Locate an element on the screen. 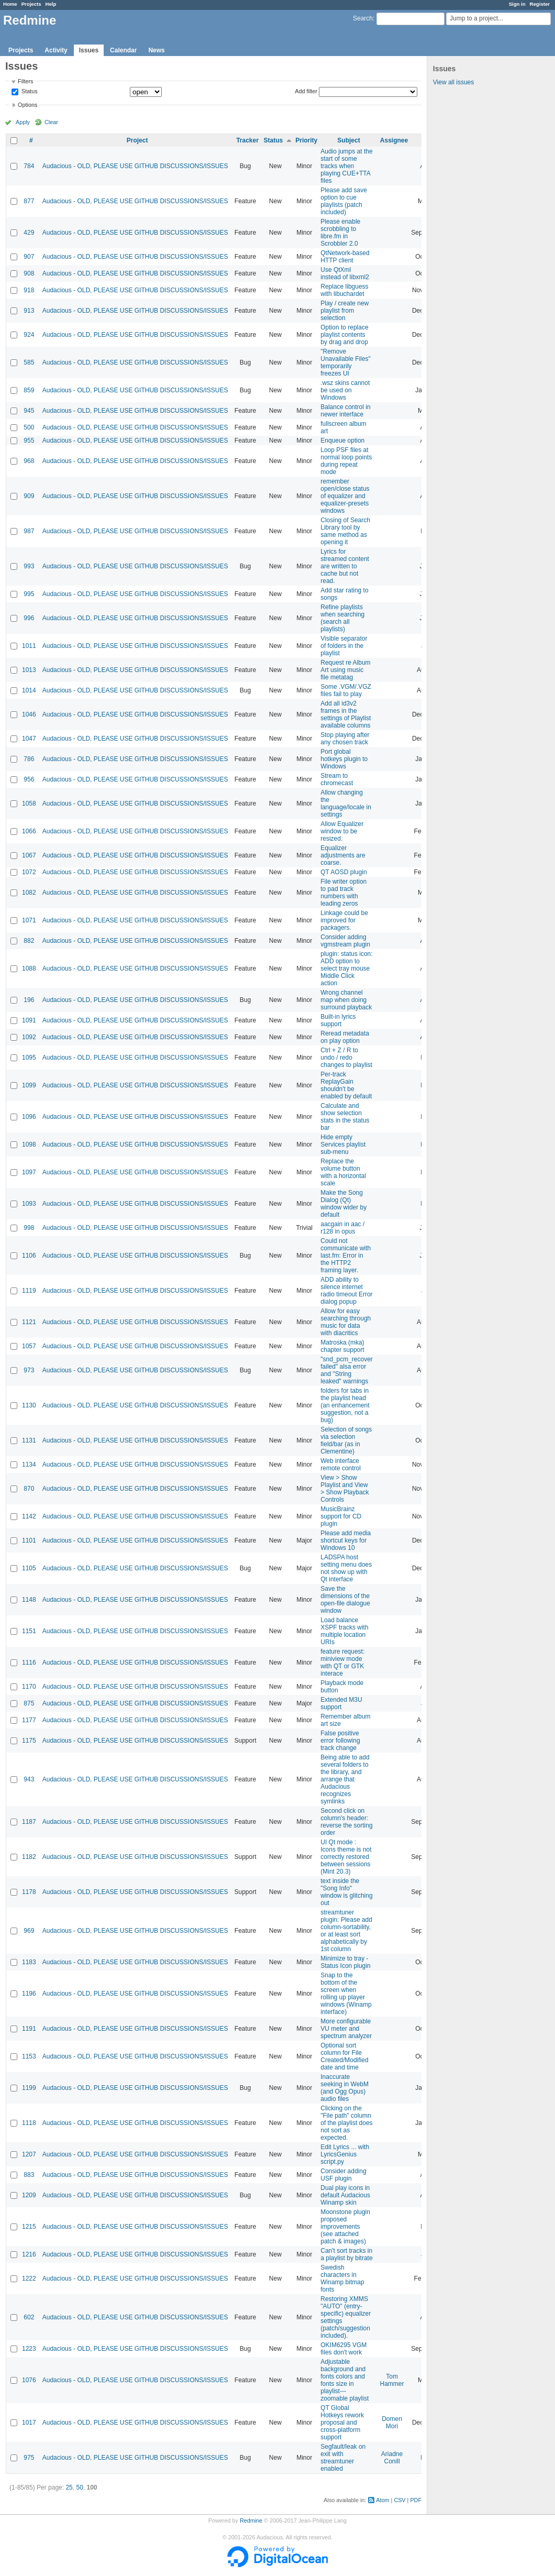 This screenshot has width=555, height=2576. Lyrics for streamed content are written to cache but not read. is located at coordinates (344, 566).